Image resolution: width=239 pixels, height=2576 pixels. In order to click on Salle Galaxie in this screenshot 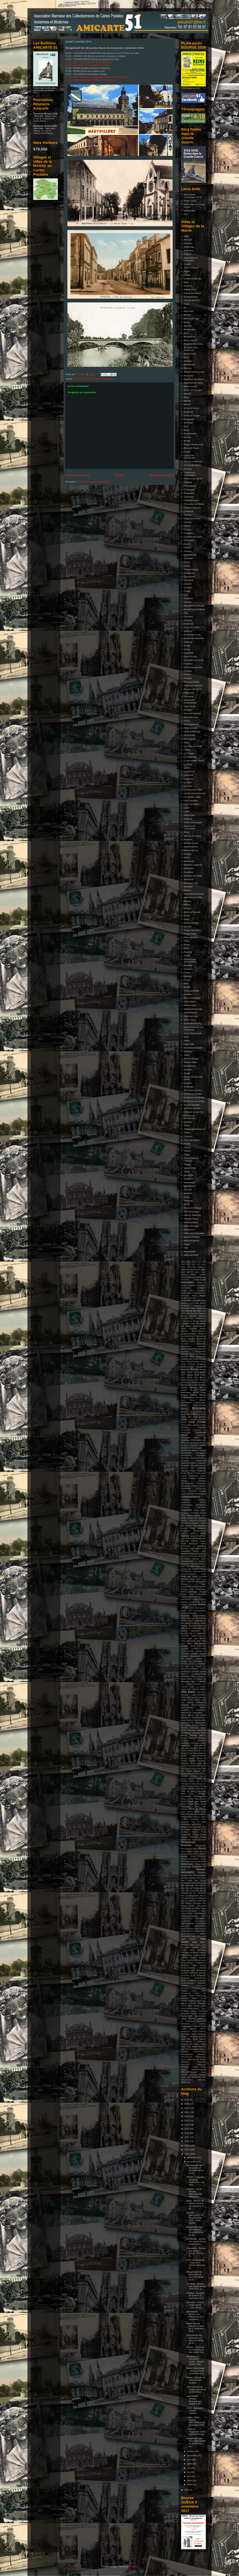, I will do `click(188, 1939)`.